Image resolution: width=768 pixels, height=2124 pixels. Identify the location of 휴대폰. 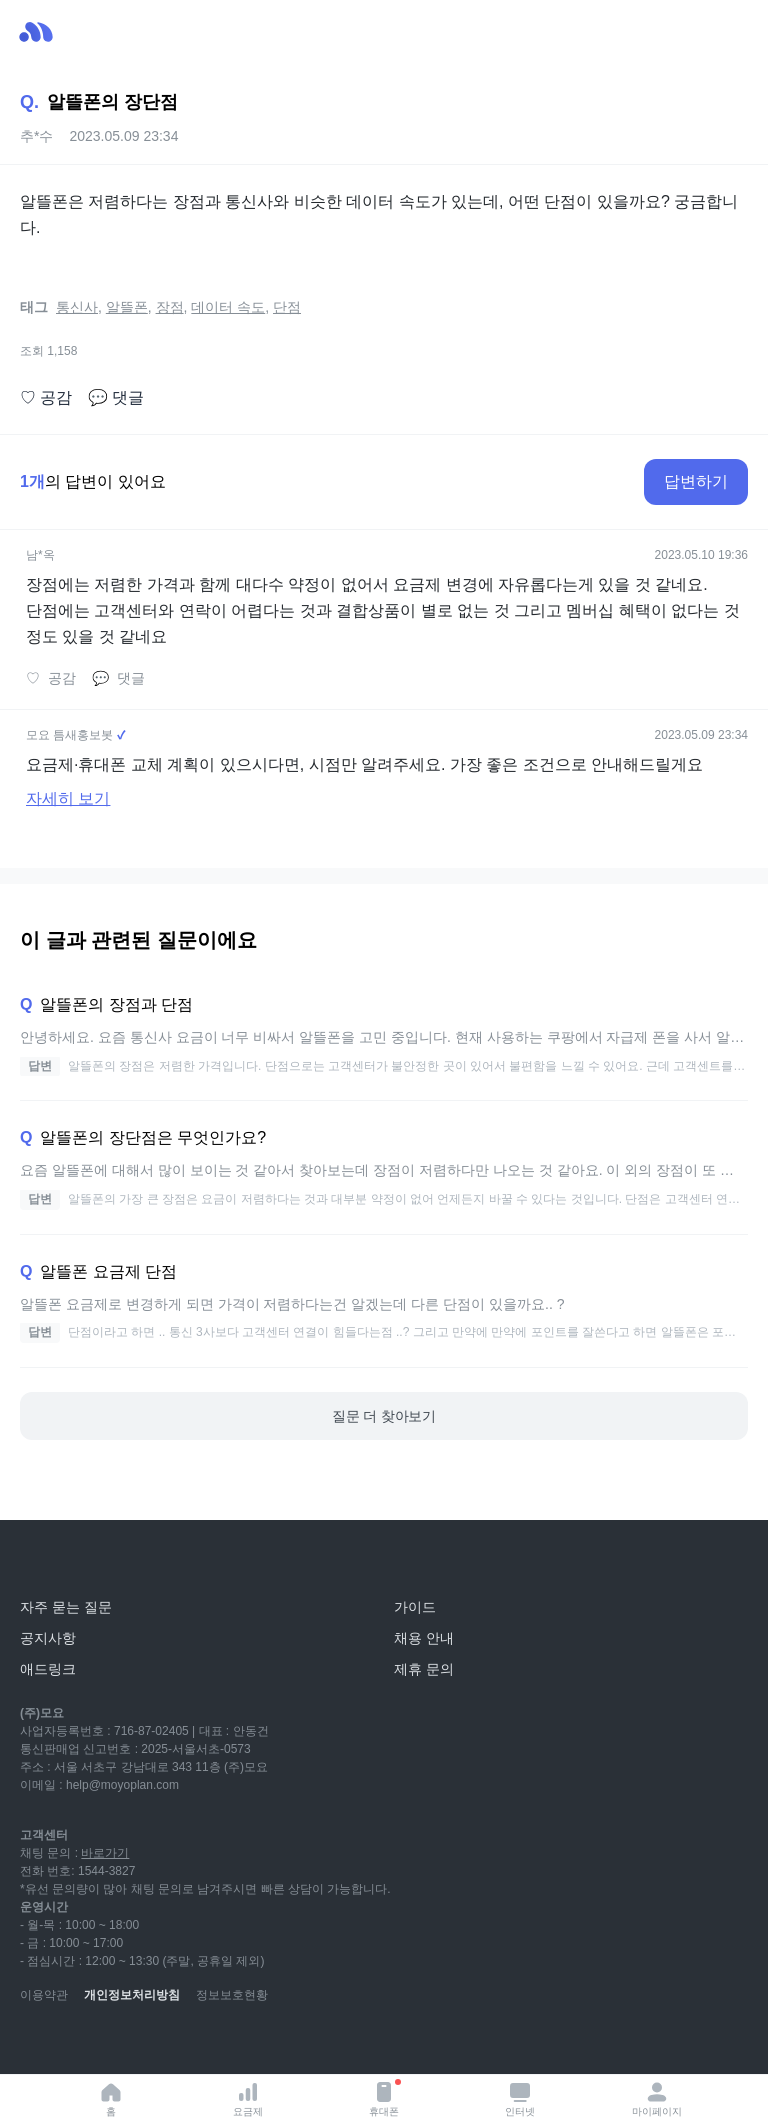
(385, 2098).